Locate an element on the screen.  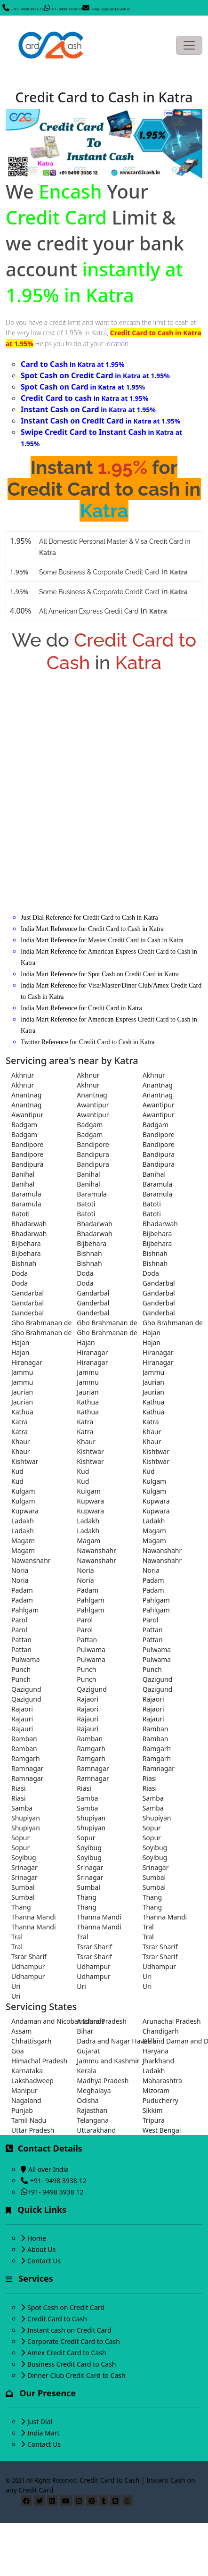
Kishtwar is located at coordinates (90, 1451).